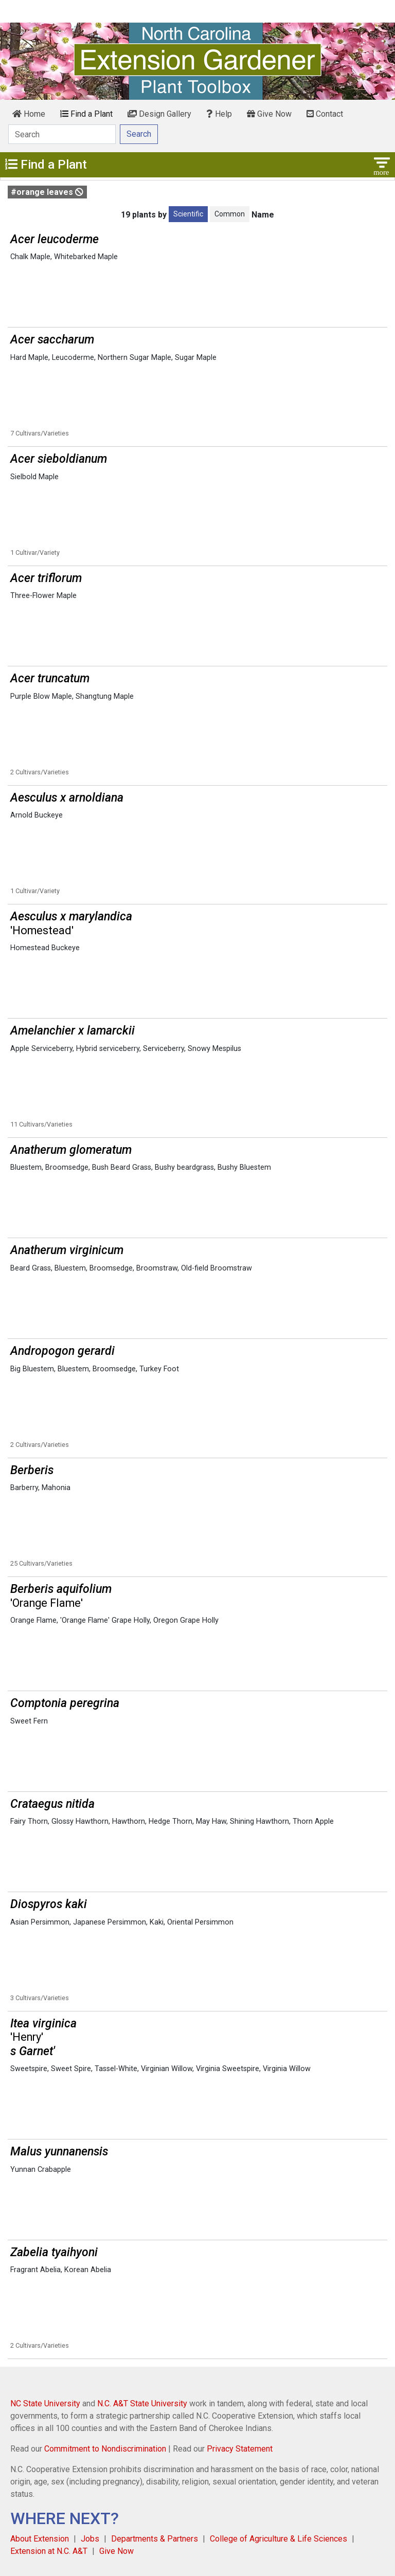  What do you see at coordinates (80, 1821) in the screenshot?
I see `Glossy Hawthorn` at bounding box center [80, 1821].